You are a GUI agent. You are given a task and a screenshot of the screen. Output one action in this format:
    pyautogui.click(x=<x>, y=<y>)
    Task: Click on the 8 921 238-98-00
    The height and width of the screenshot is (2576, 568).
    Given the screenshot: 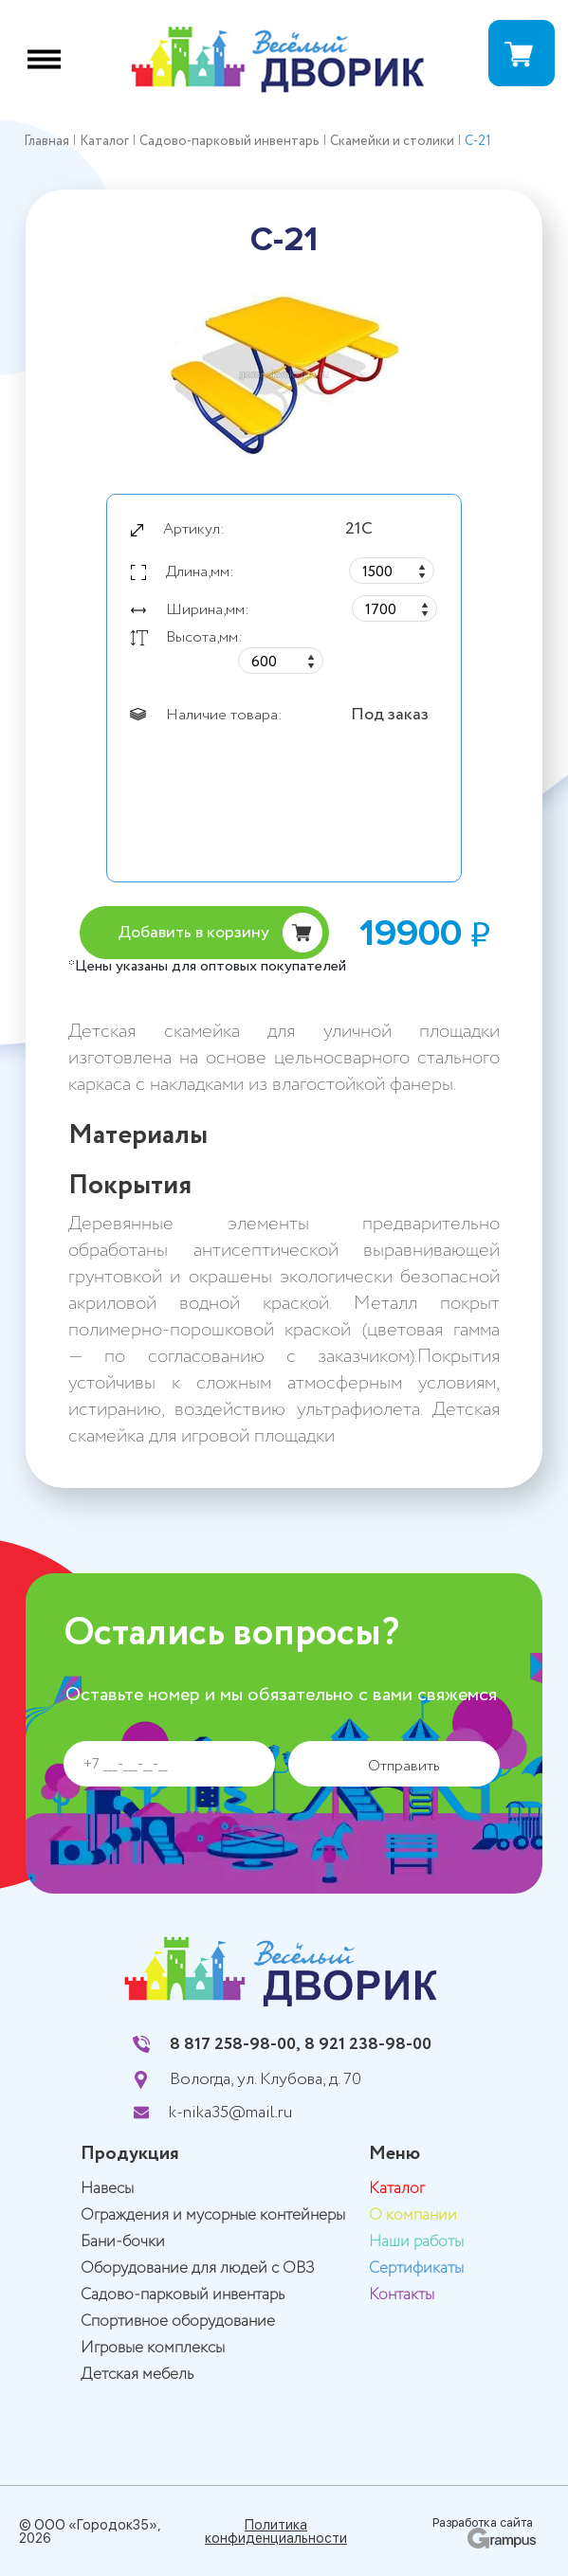 What is the action you would take?
    pyautogui.click(x=367, y=2044)
    